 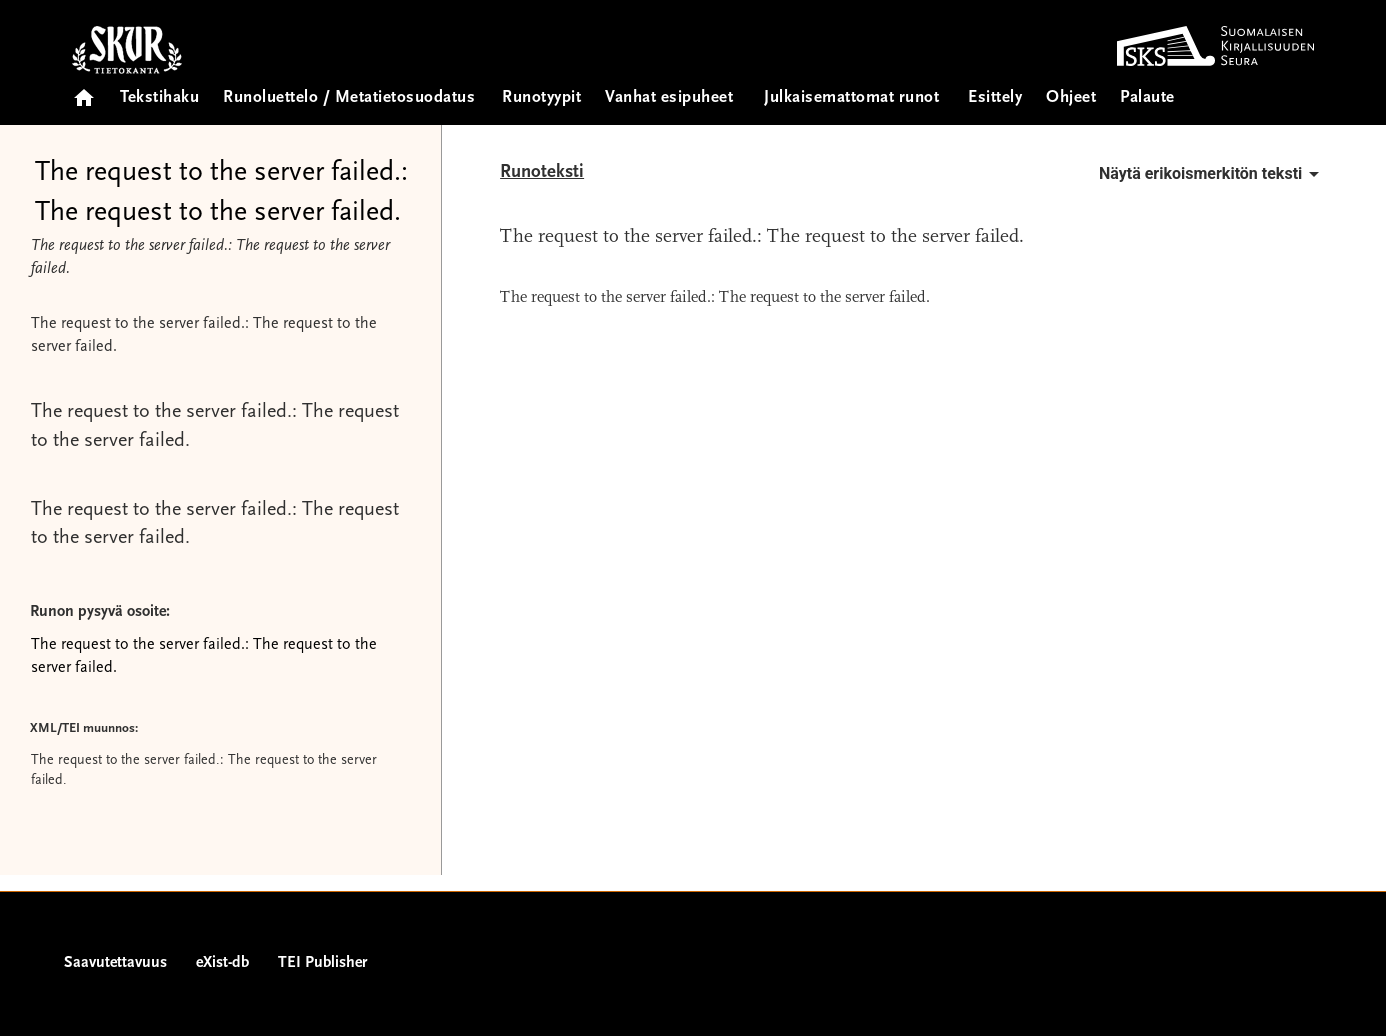 What do you see at coordinates (322, 963) in the screenshot?
I see `TEI Publisher` at bounding box center [322, 963].